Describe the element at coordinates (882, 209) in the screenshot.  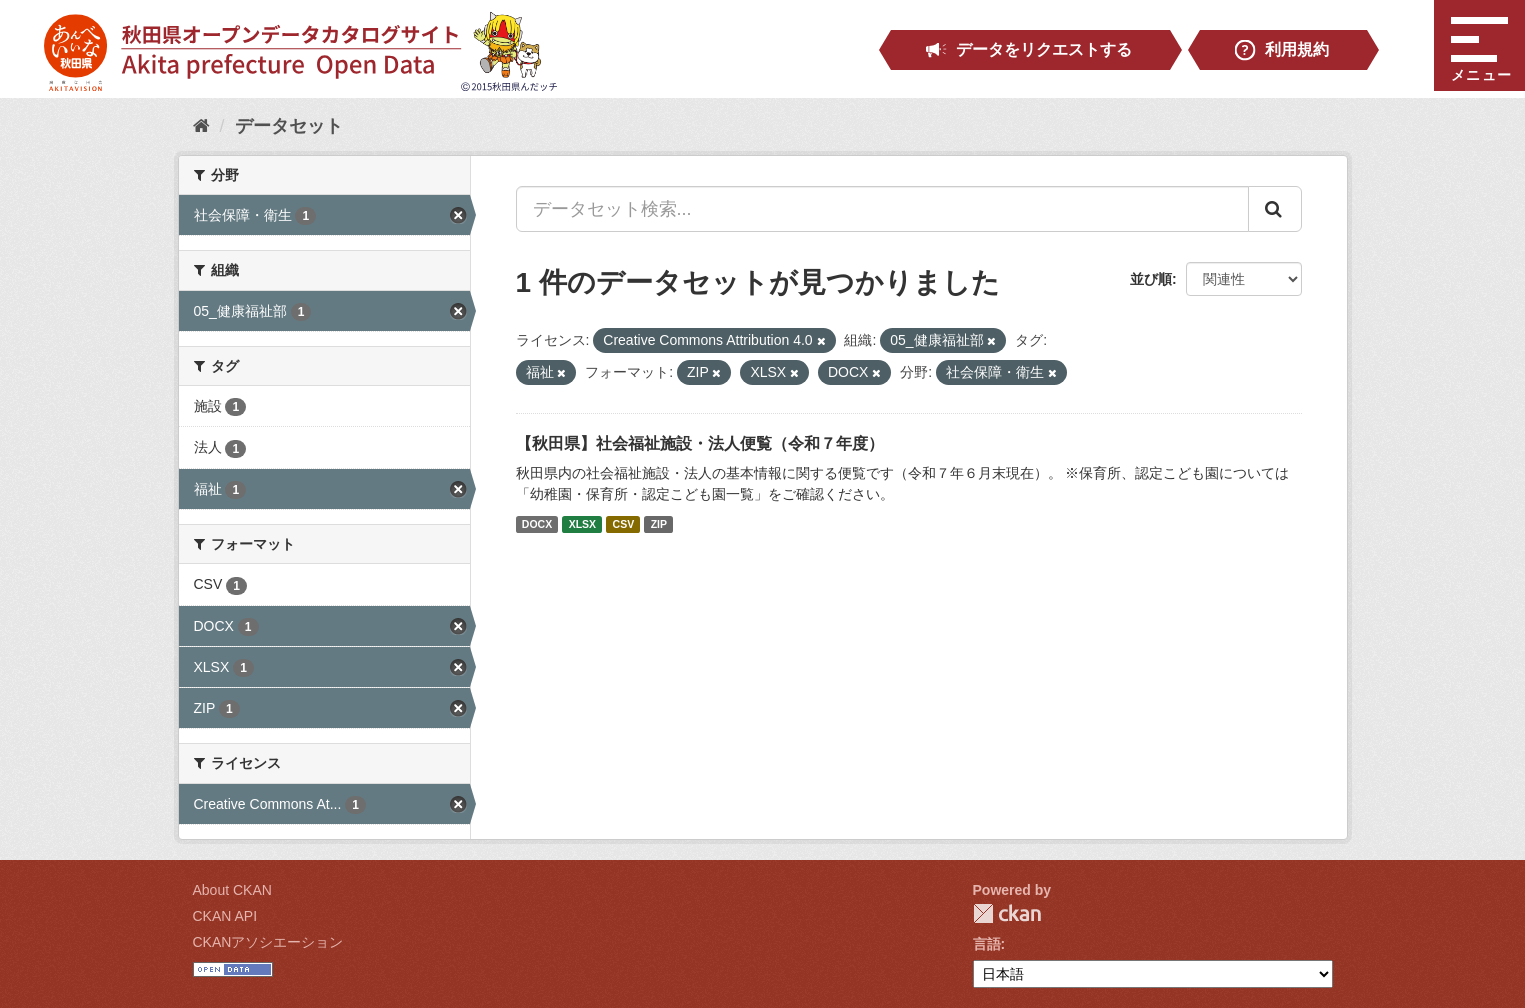
I see `[データセット検索...]` at that location.